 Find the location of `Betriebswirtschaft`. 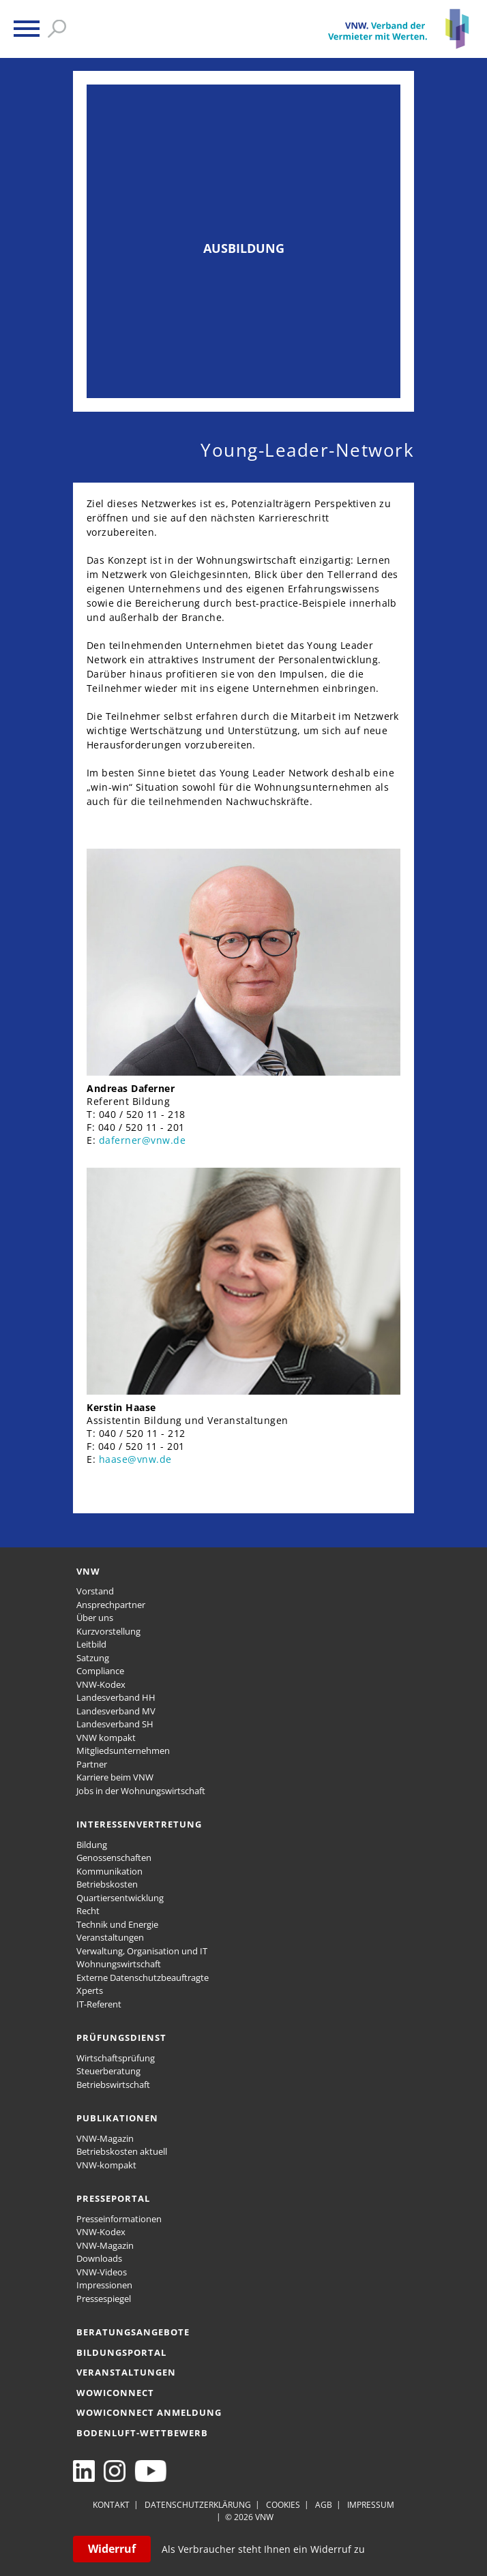

Betriebswirtschaft is located at coordinates (113, 2084).